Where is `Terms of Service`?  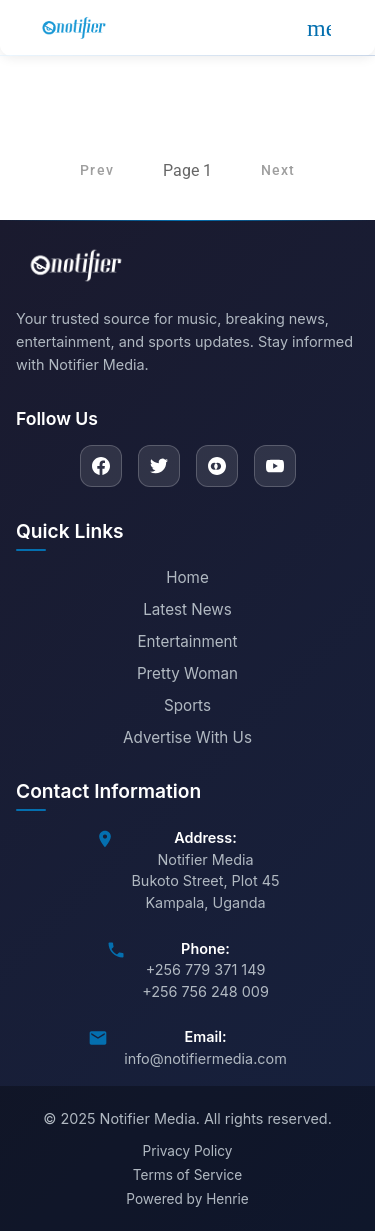 Terms of Service is located at coordinates (187, 1175).